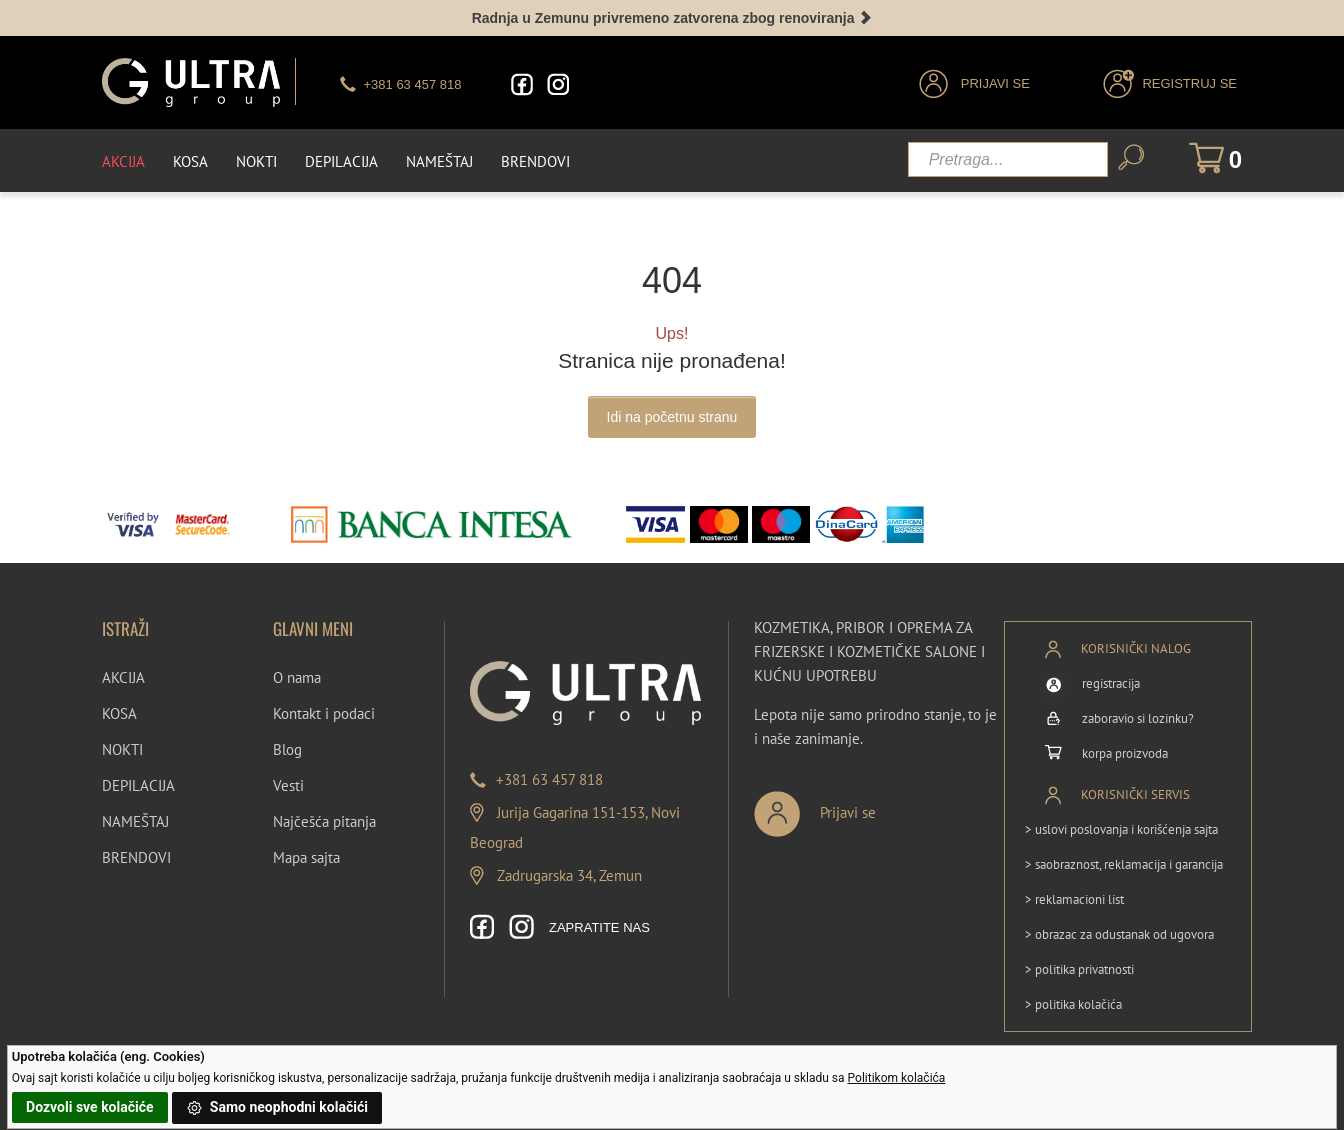 This screenshot has width=1344, height=1130. Describe the element at coordinates (897, 1078) in the screenshot. I see `Politikom kolačića` at that location.